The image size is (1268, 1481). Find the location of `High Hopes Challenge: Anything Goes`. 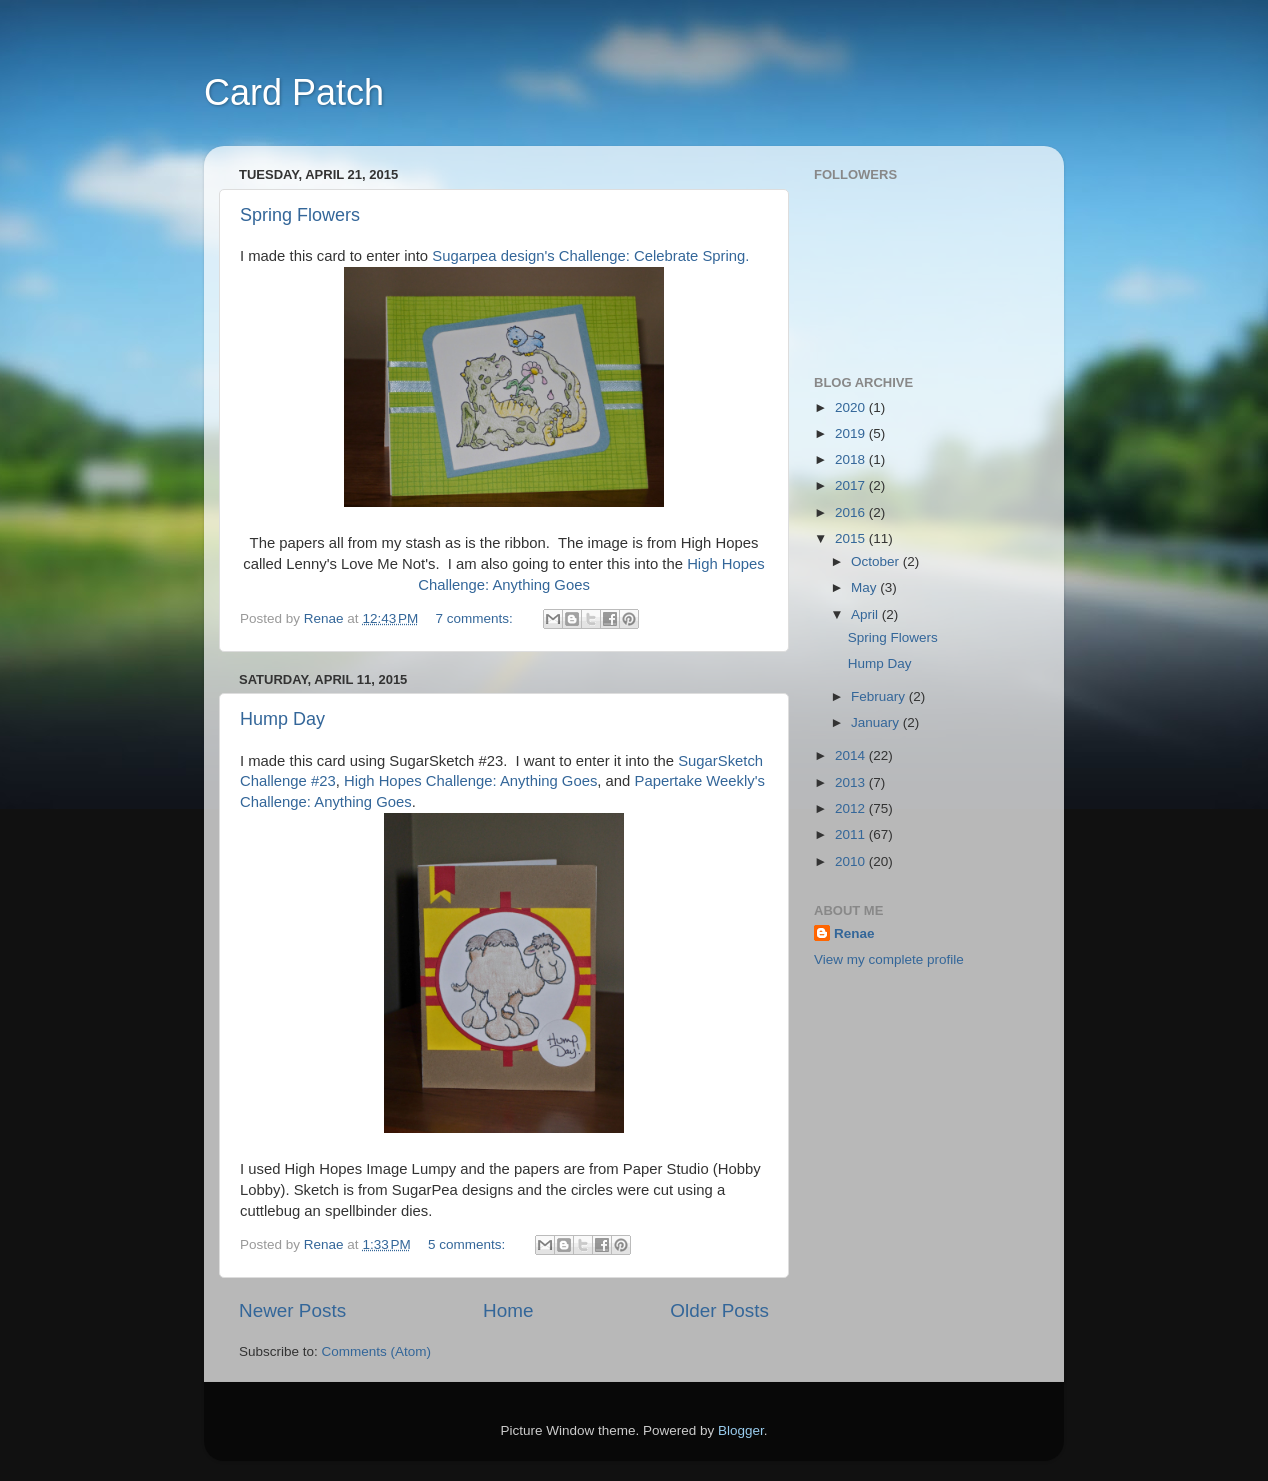

High Hopes Challenge: Anything Goes is located at coordinates (470, 781).